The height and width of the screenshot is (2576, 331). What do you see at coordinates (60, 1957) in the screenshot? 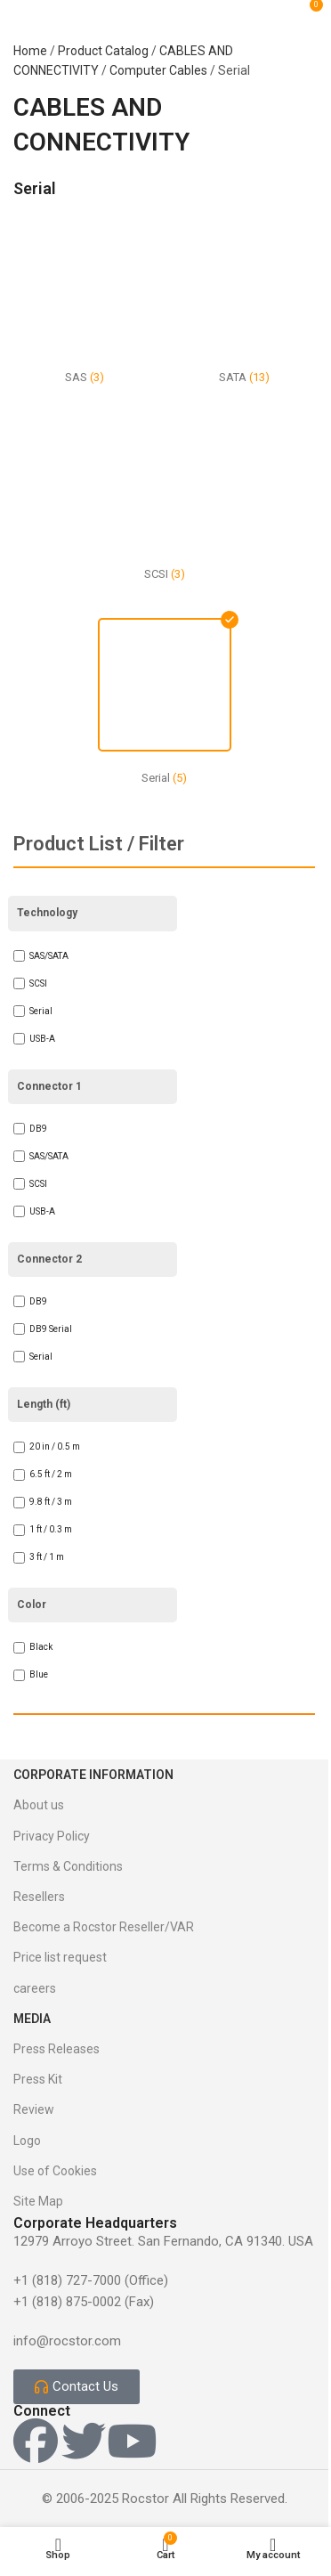
I see `Price list request` at bounding box center [60, 1957].